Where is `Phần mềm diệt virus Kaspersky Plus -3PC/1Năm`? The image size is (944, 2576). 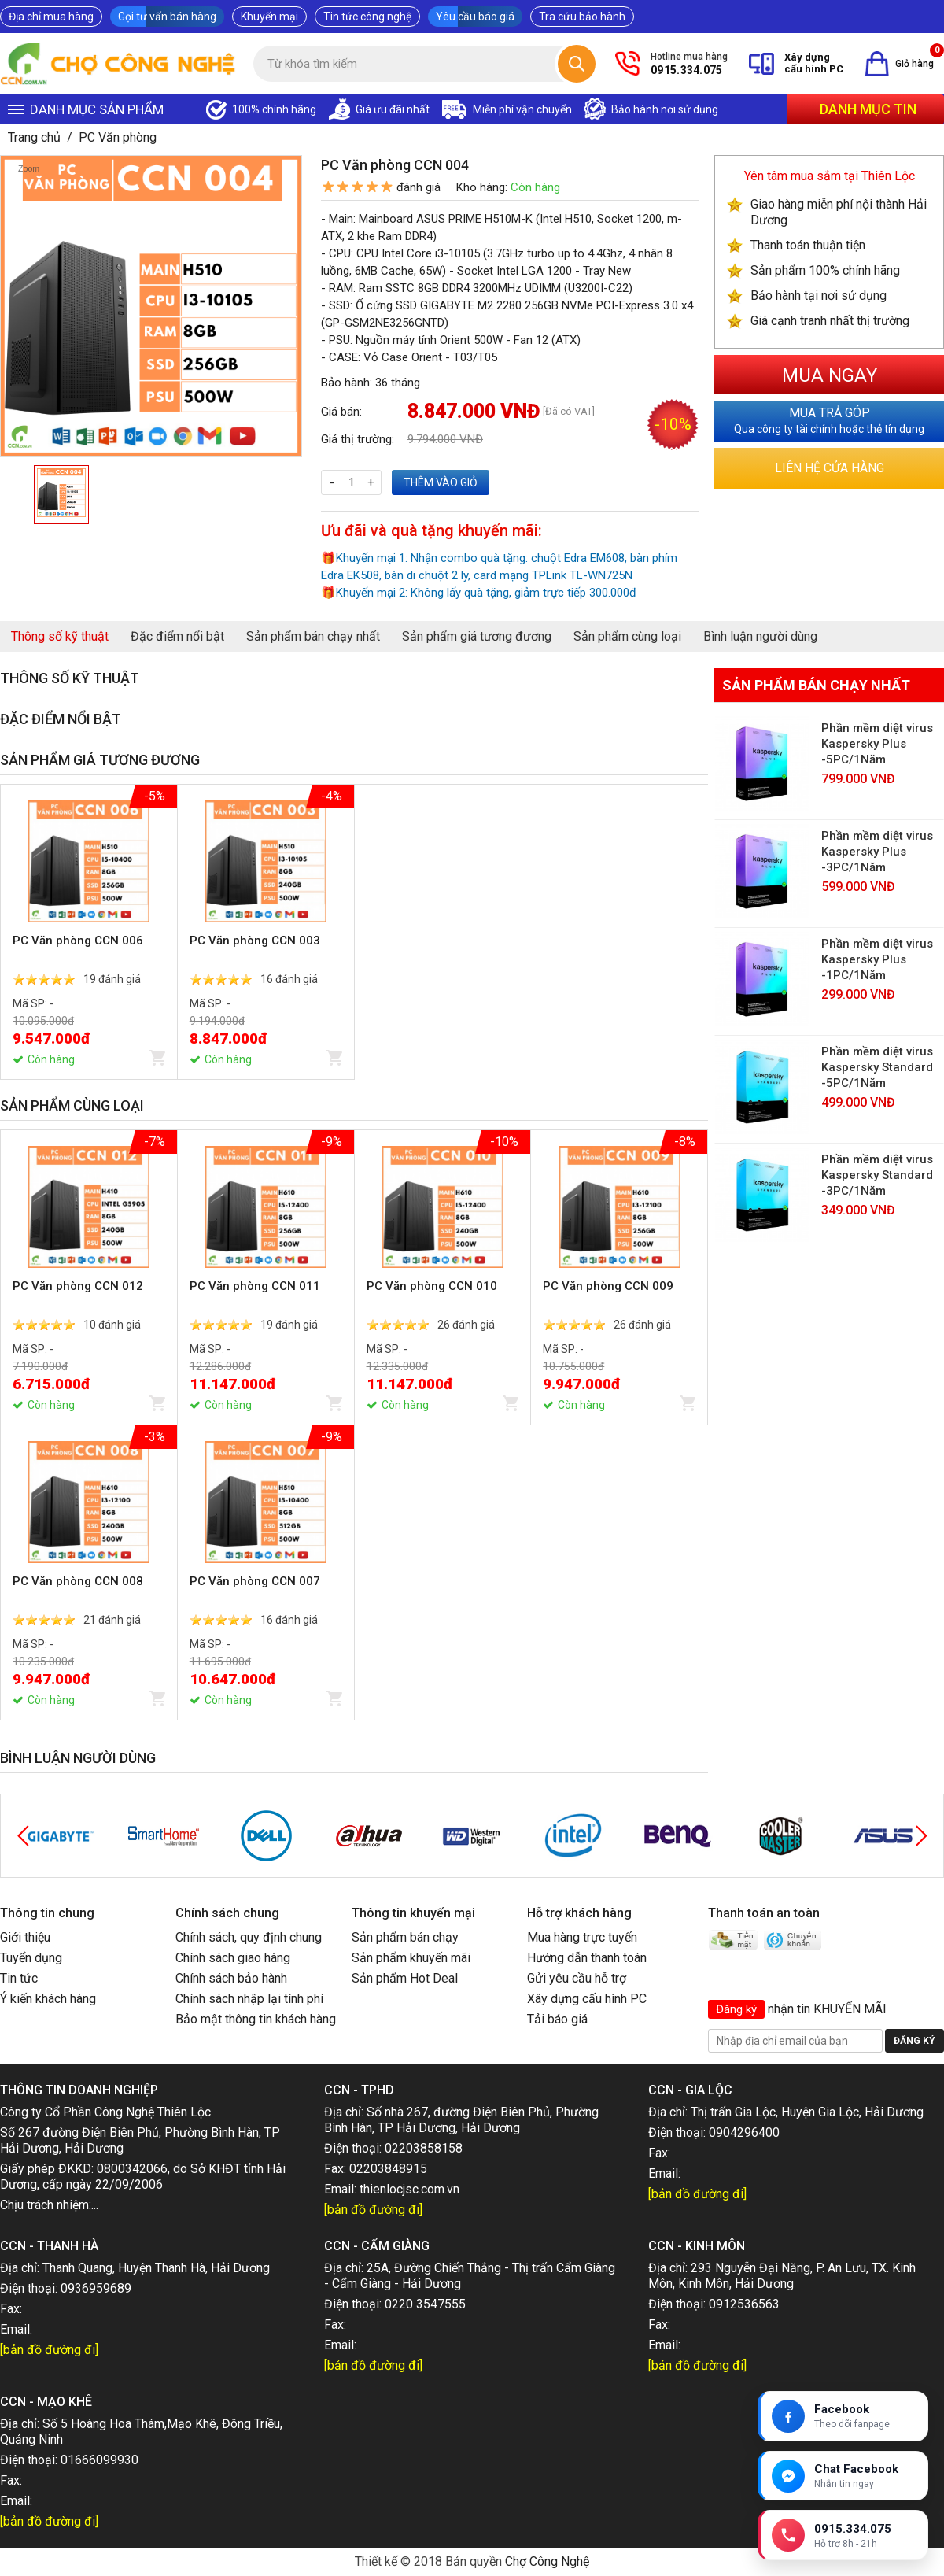 Phần mềm diệt virus Kaspersky Plus -3PC/1Năm is located at coordinates (877, 851).